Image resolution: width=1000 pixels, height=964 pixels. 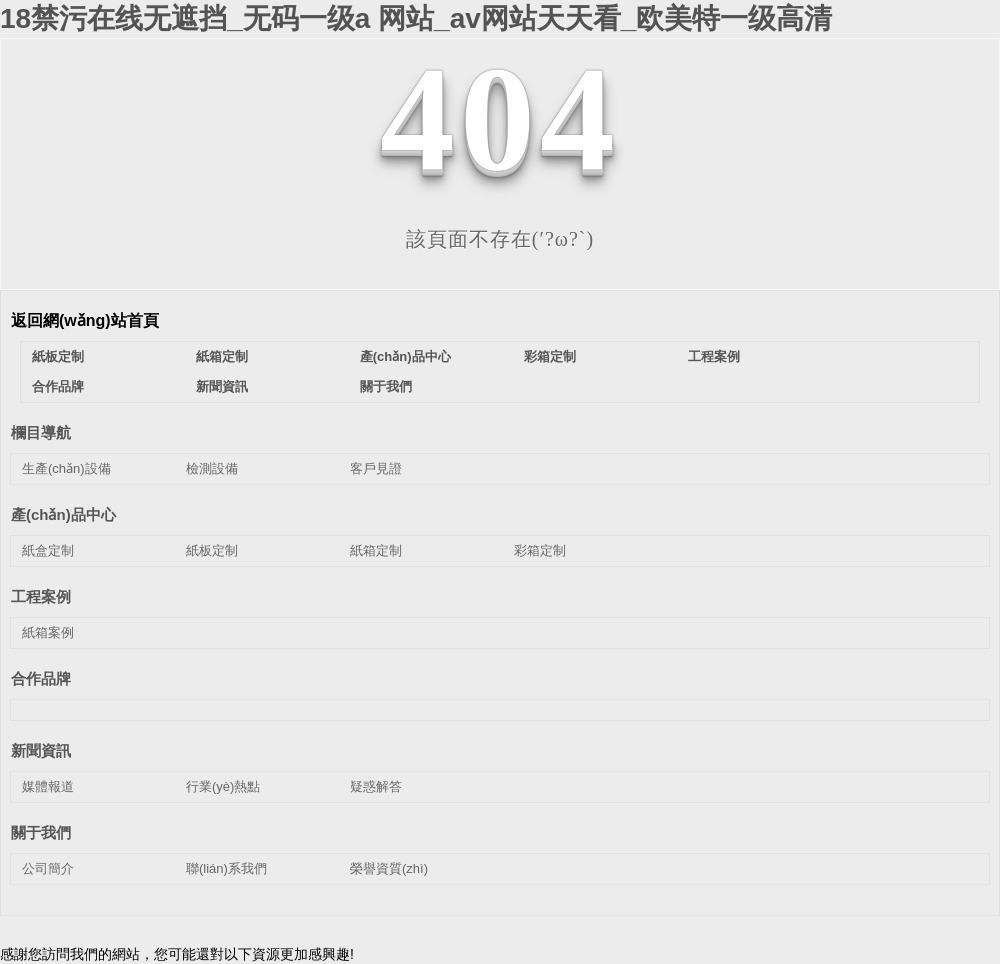 I want to click on 18禁污在线无遮挡_无码一级a 网站_av网站天天看_欧美特一级高清, so click(x=416, y=18).